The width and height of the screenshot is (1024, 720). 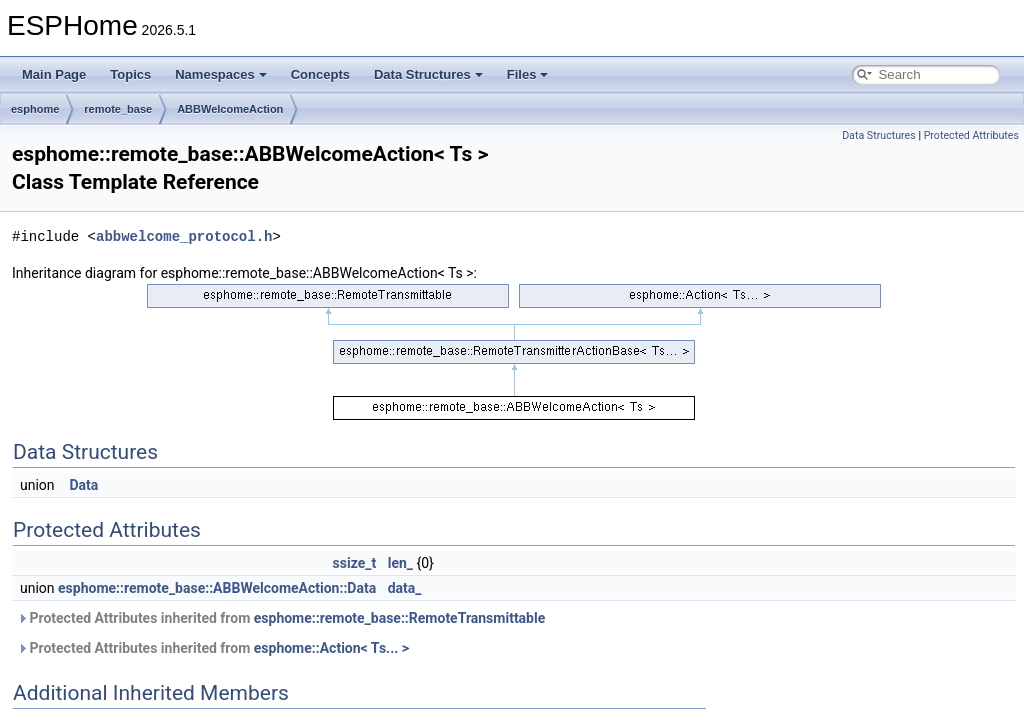 I want to click on Topics, so click(x=130, y=74).